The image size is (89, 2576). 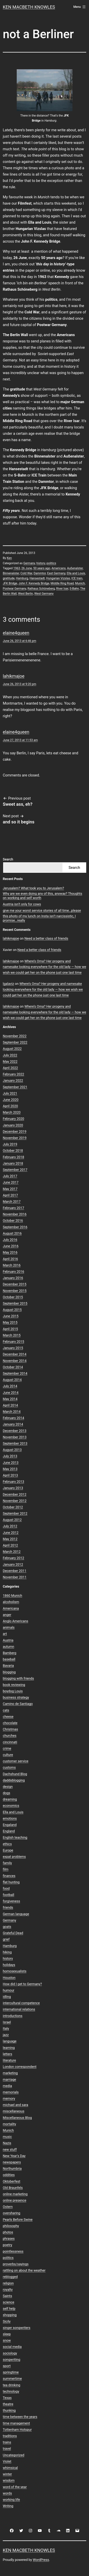 I want to click on Binnenalster, so click(x=11, y=573).